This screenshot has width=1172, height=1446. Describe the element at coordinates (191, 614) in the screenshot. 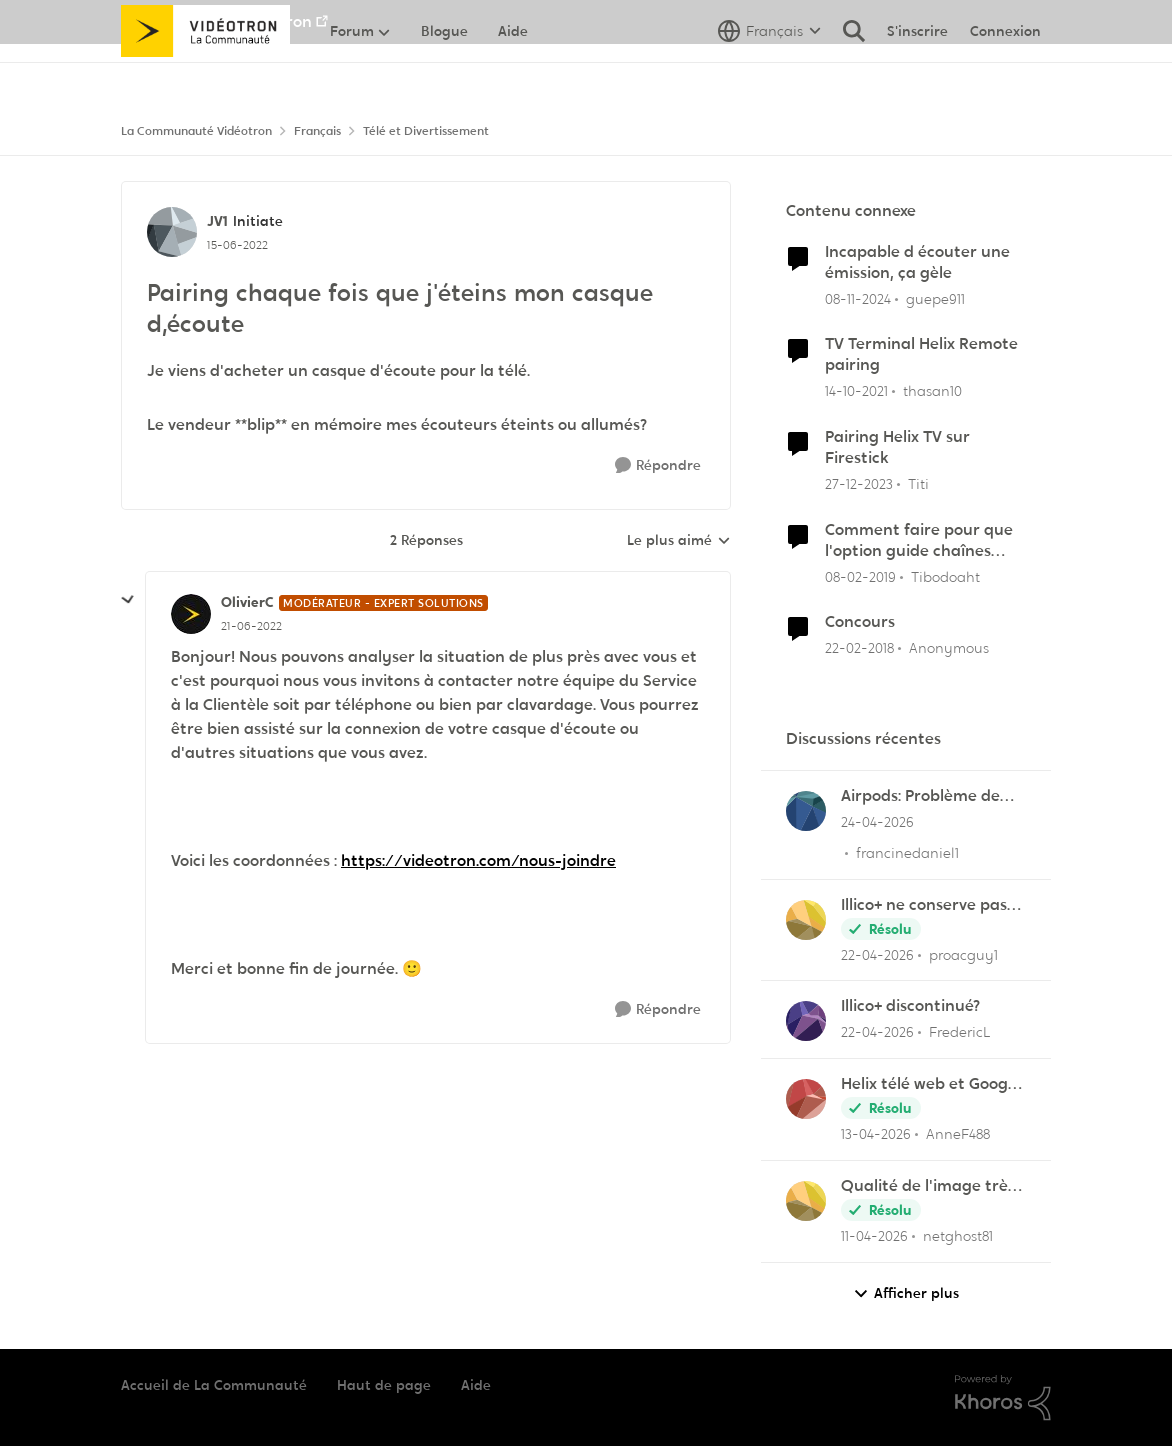

I see `[Voir le profil : OlivierC, Rang: Modérateur - Expert solutions]` at that location.